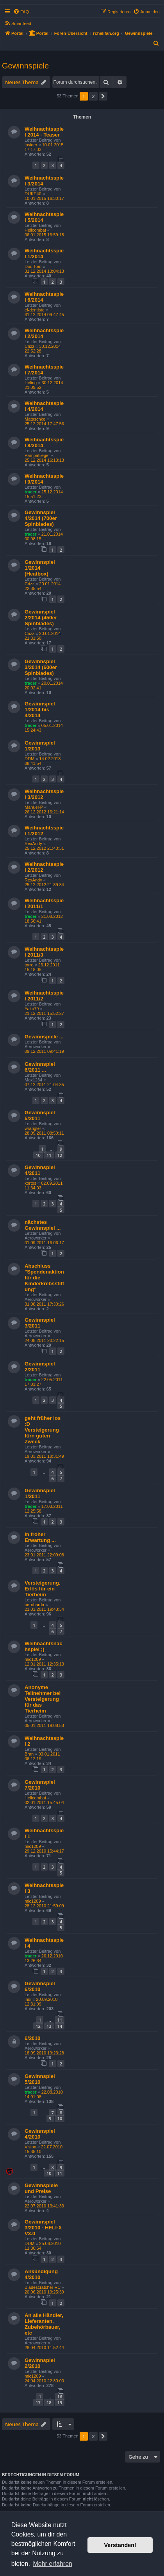 Image resolution: width=164 pixels, height=2576 pixels. What do you see at coordinates (21, 11) in the screenshot?
I see `[menuitem]` at bounding box center [21, 11].